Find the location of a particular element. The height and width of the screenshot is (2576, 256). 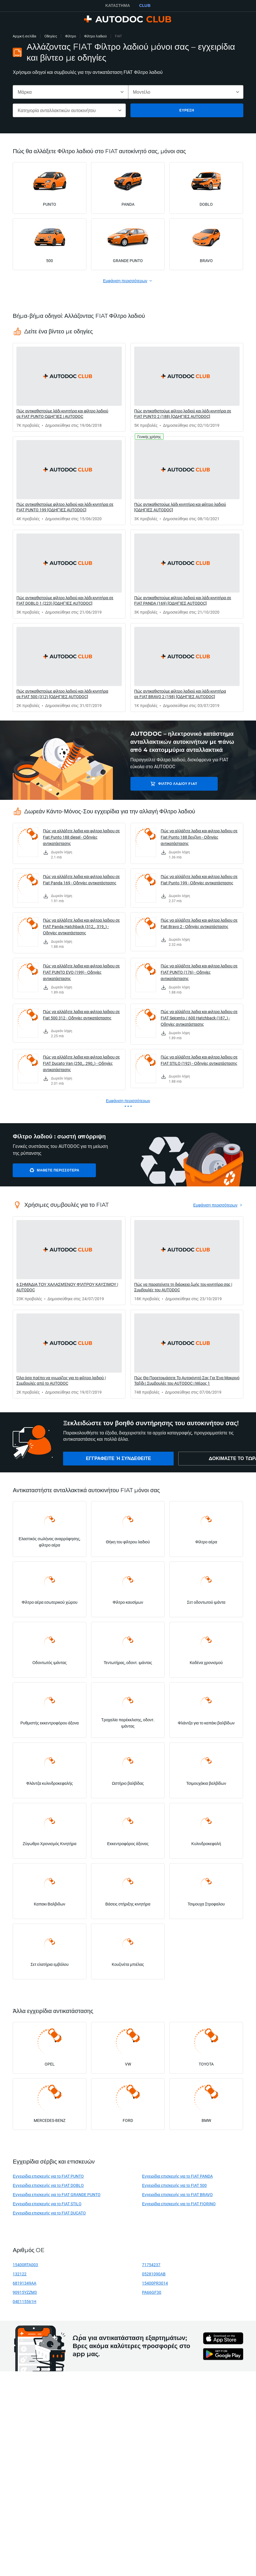

05281090AB is located at coordinates (154, 2274).